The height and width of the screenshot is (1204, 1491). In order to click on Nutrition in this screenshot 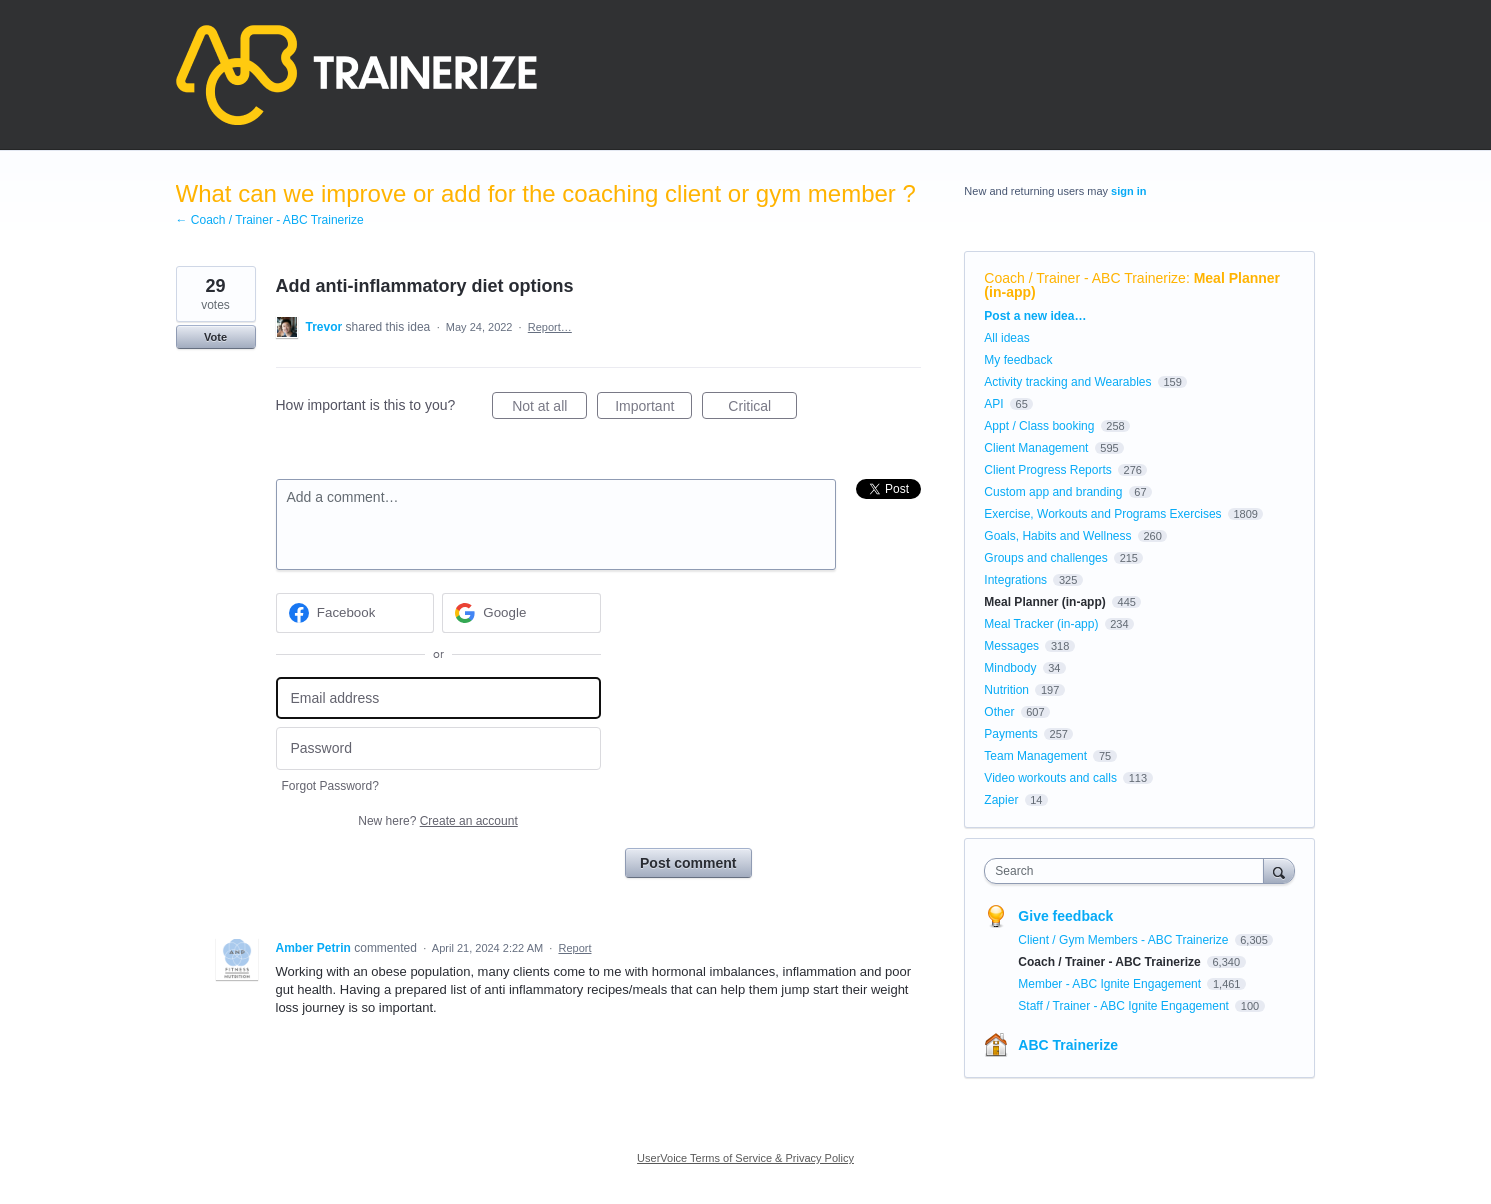, I will do `click(1006, 690)`.